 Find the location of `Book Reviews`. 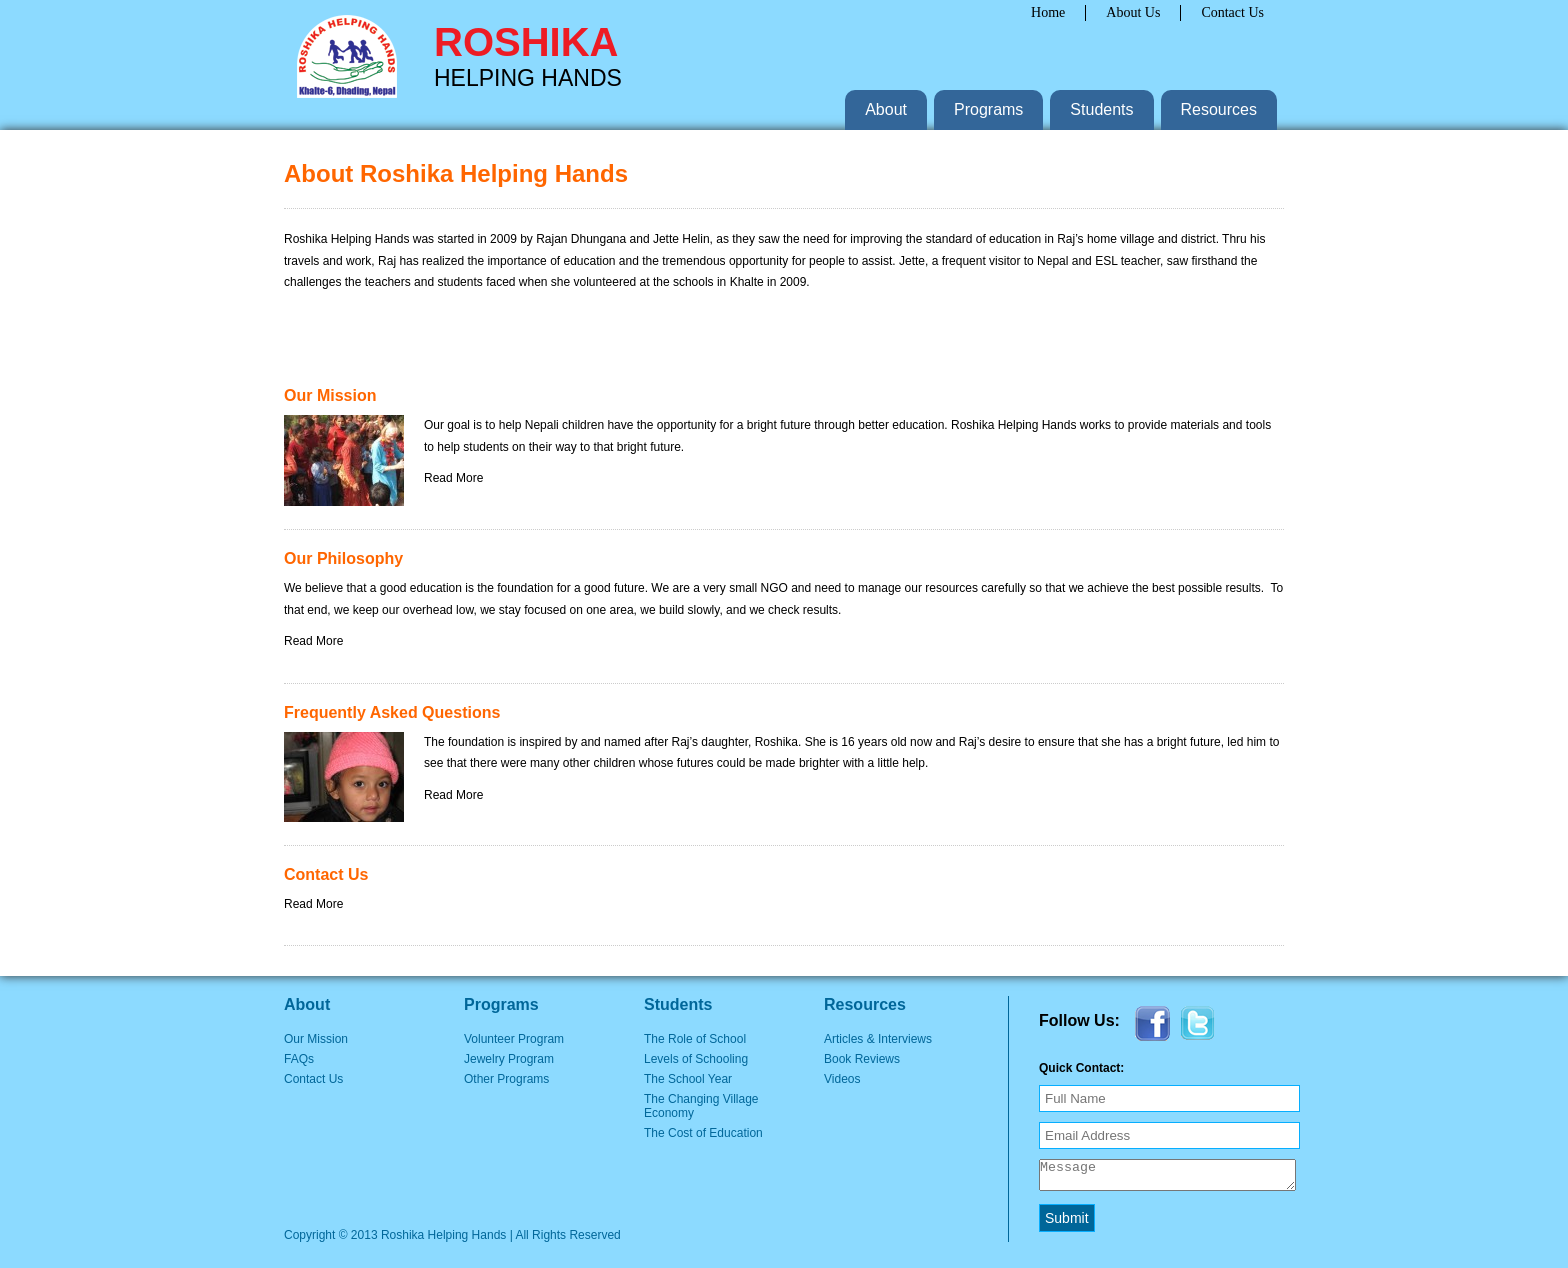

Book Reviews is located at coordinates (862, 1059).